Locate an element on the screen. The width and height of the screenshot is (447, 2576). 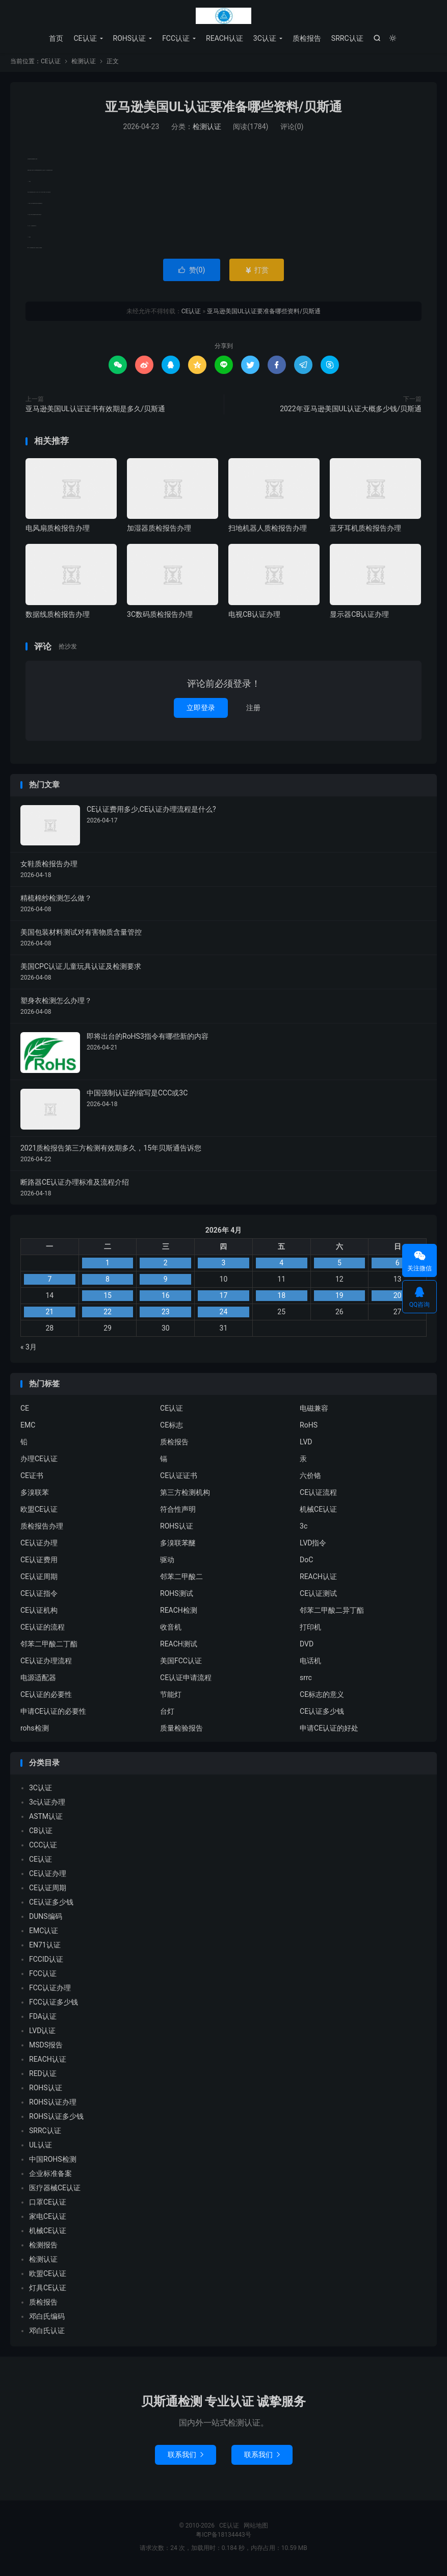
CE认证周期 is located at coordinates (39, 1580).